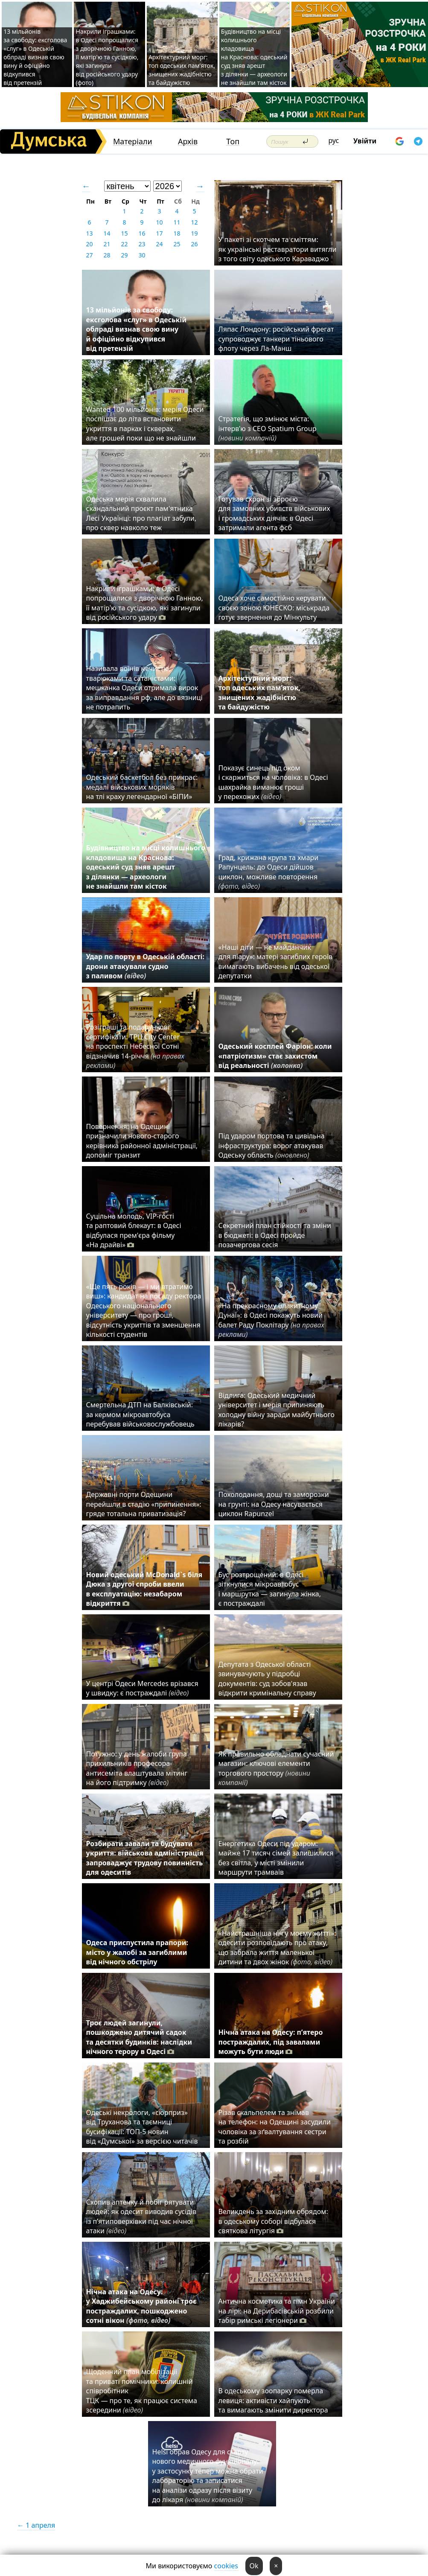 The width and height of the screenshot is (428, 2576). I want to click on ← 1 апреля, so click(36, 2525).